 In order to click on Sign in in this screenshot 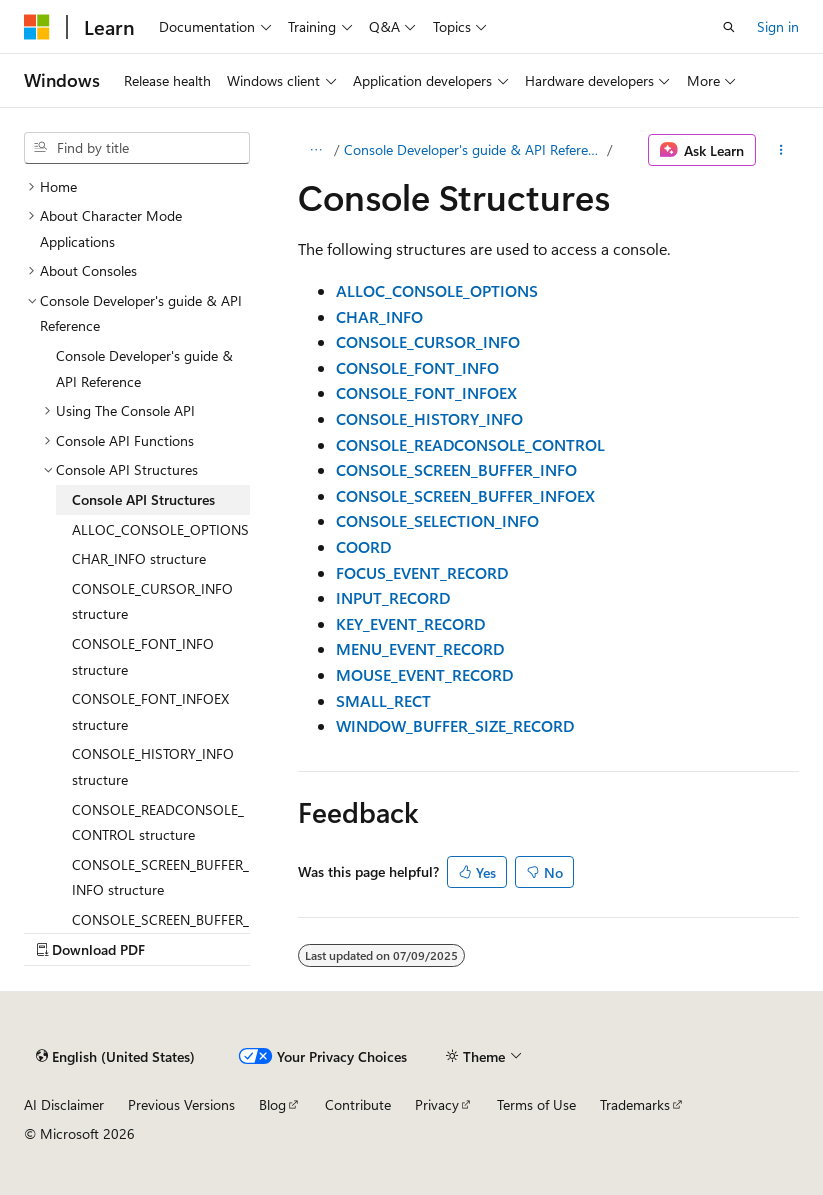, I will do `click(778, 26)`.